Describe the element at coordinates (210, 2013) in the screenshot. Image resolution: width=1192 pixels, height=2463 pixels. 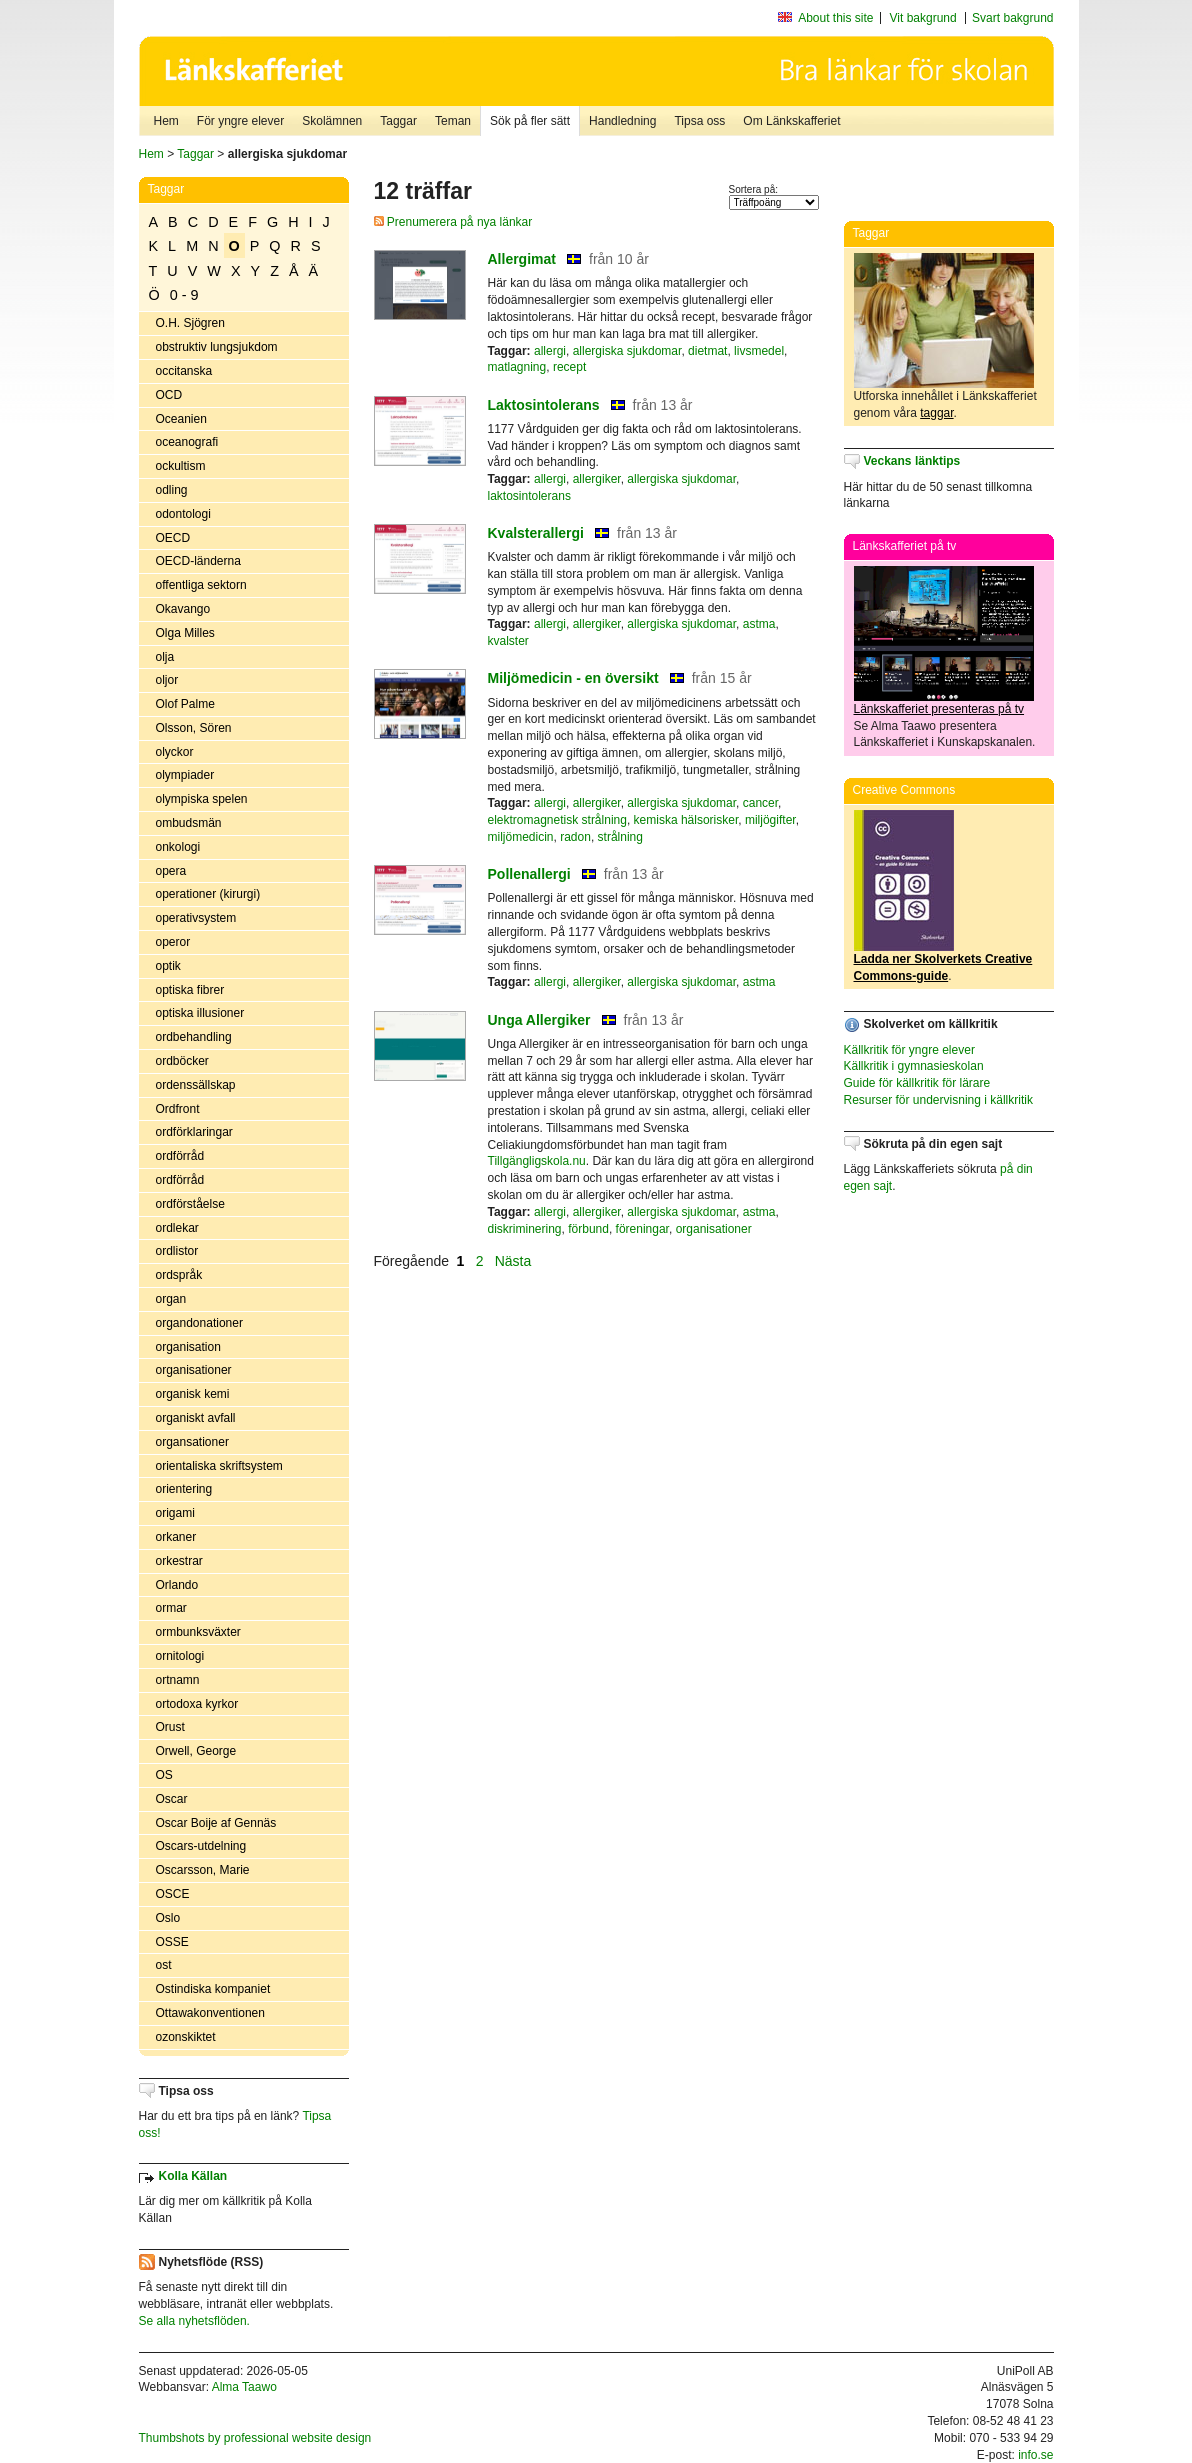
I see `Ottawakonventionen` at that location.